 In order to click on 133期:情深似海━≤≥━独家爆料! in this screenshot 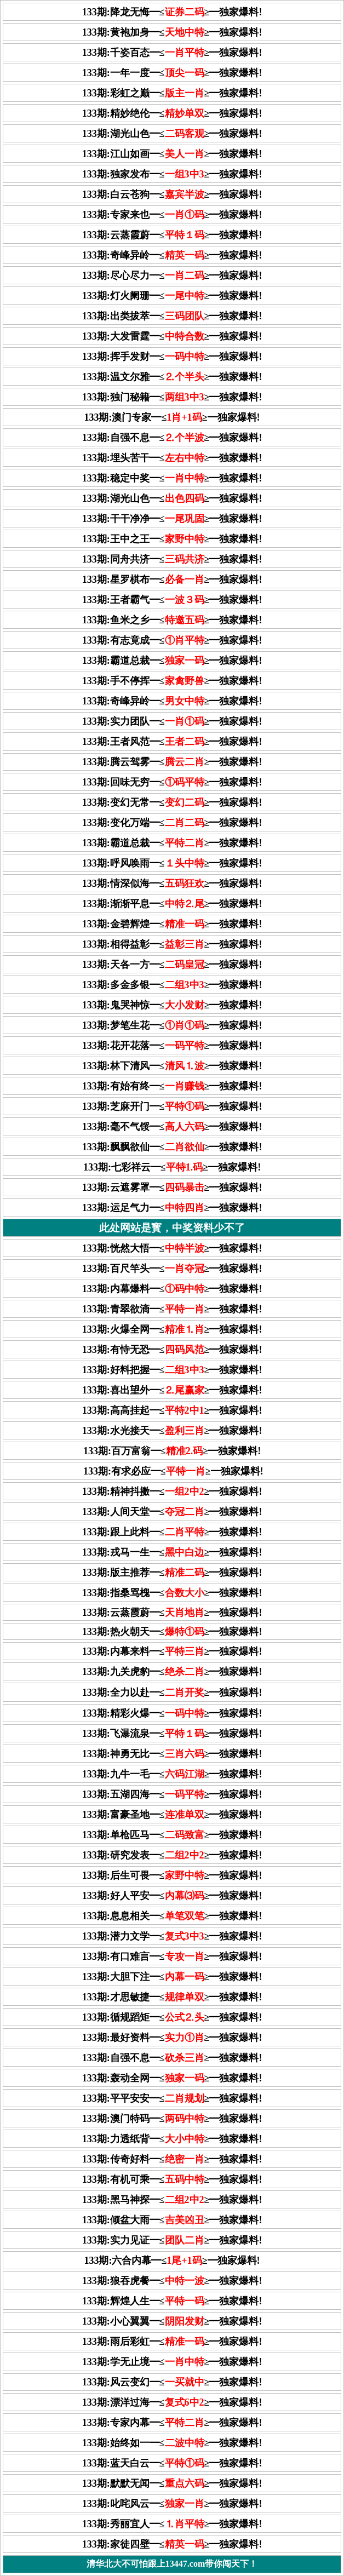, I will do `click(172, 883)`.